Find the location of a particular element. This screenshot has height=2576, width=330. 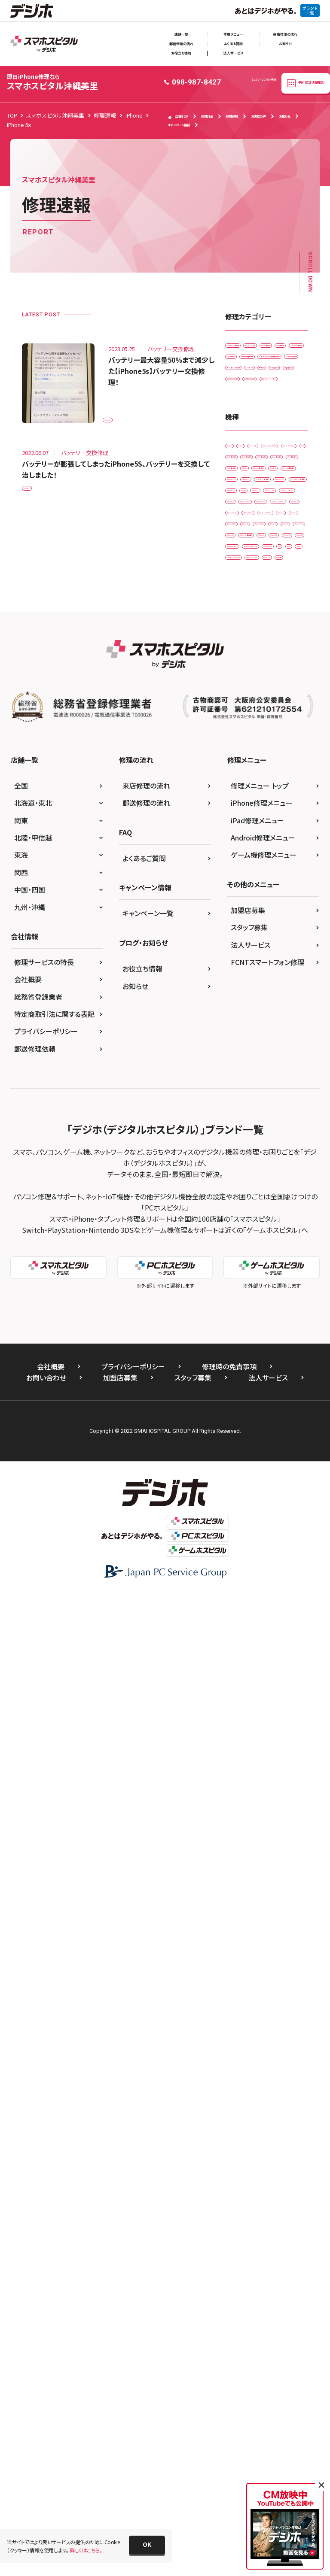

iPhone SE is located at coordinates (243, 1356).